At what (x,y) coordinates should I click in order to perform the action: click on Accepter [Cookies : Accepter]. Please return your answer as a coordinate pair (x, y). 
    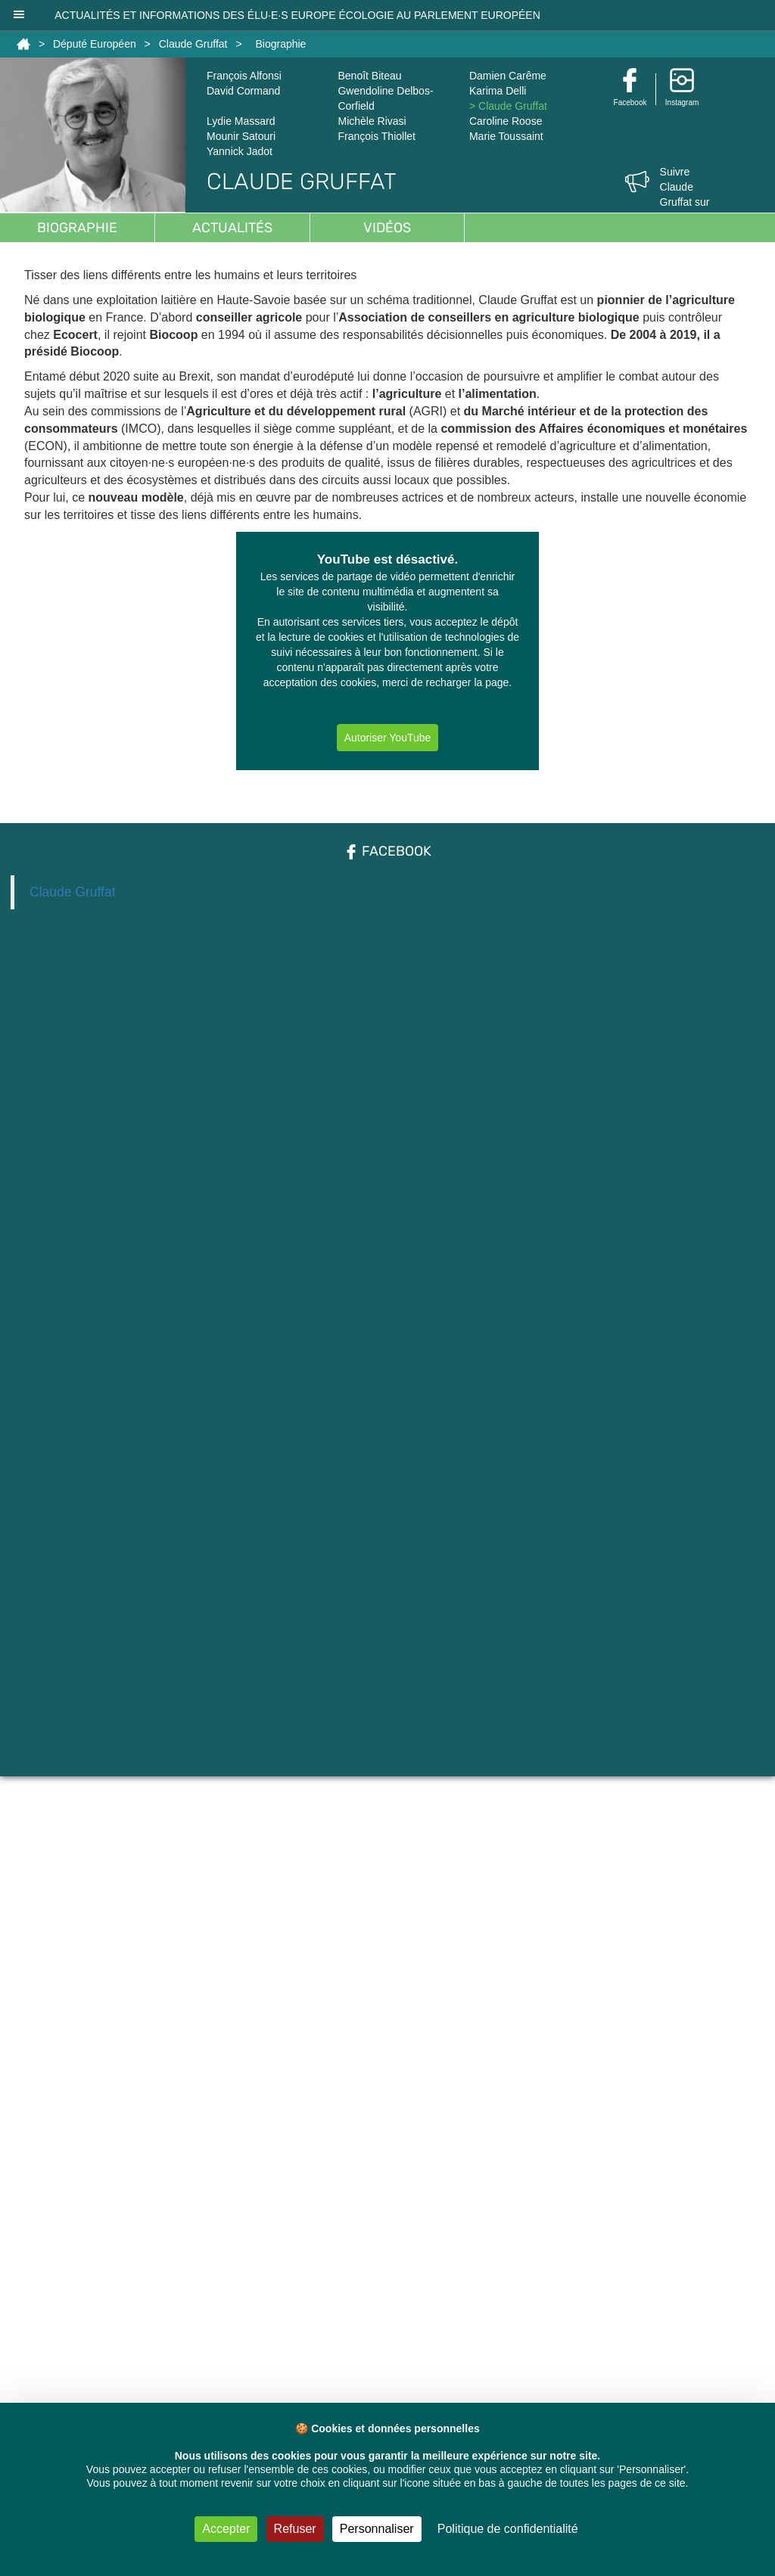
    Looking at the image, I should click on (226, 2528).